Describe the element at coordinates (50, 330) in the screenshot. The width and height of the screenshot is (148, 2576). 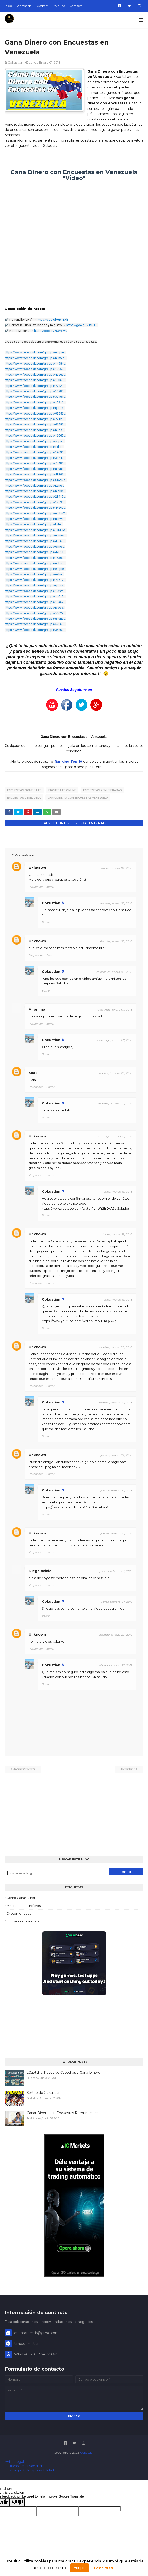
I see `https://goo.gl/5SWqM9` at that location.